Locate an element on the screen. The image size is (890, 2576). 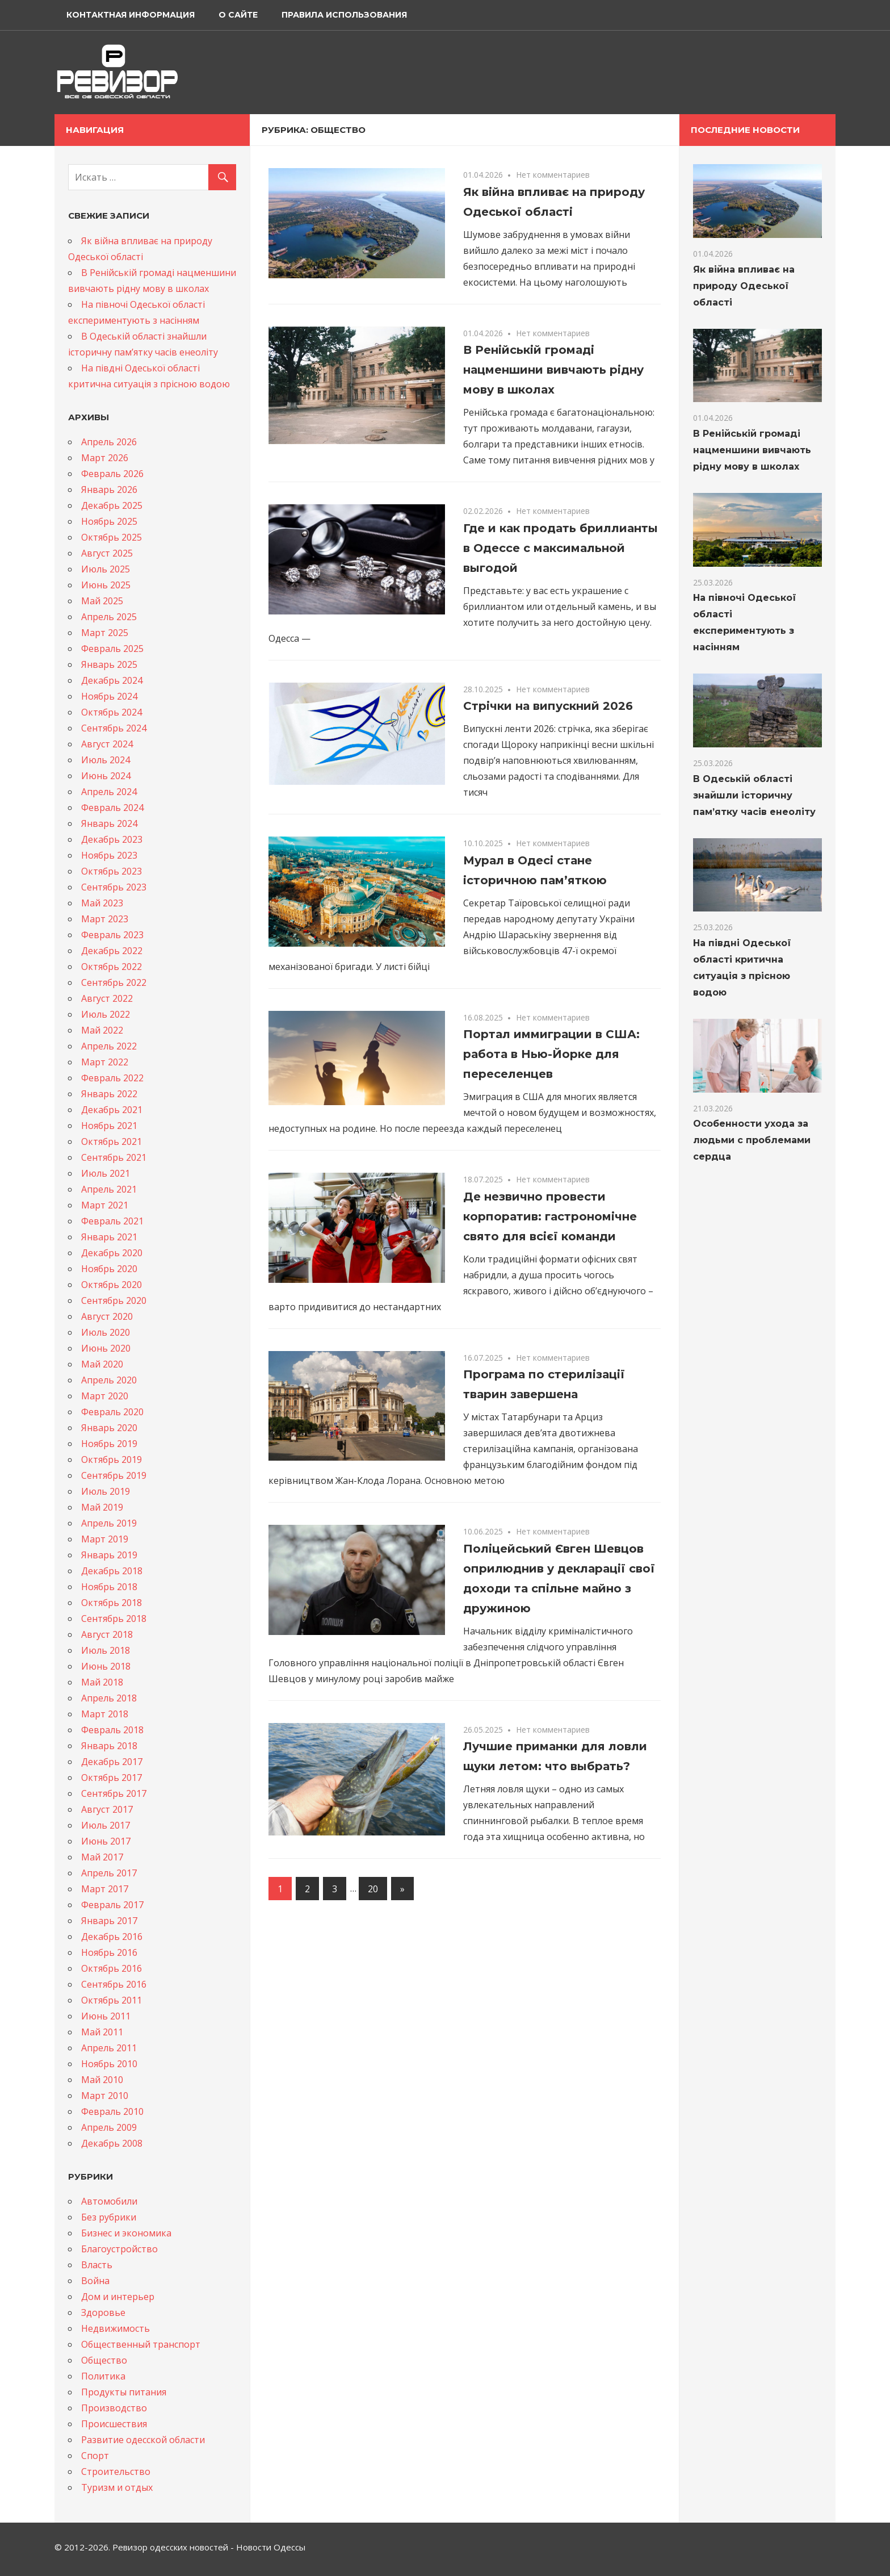
Март 2018 is located at coordinates (104, 1714).